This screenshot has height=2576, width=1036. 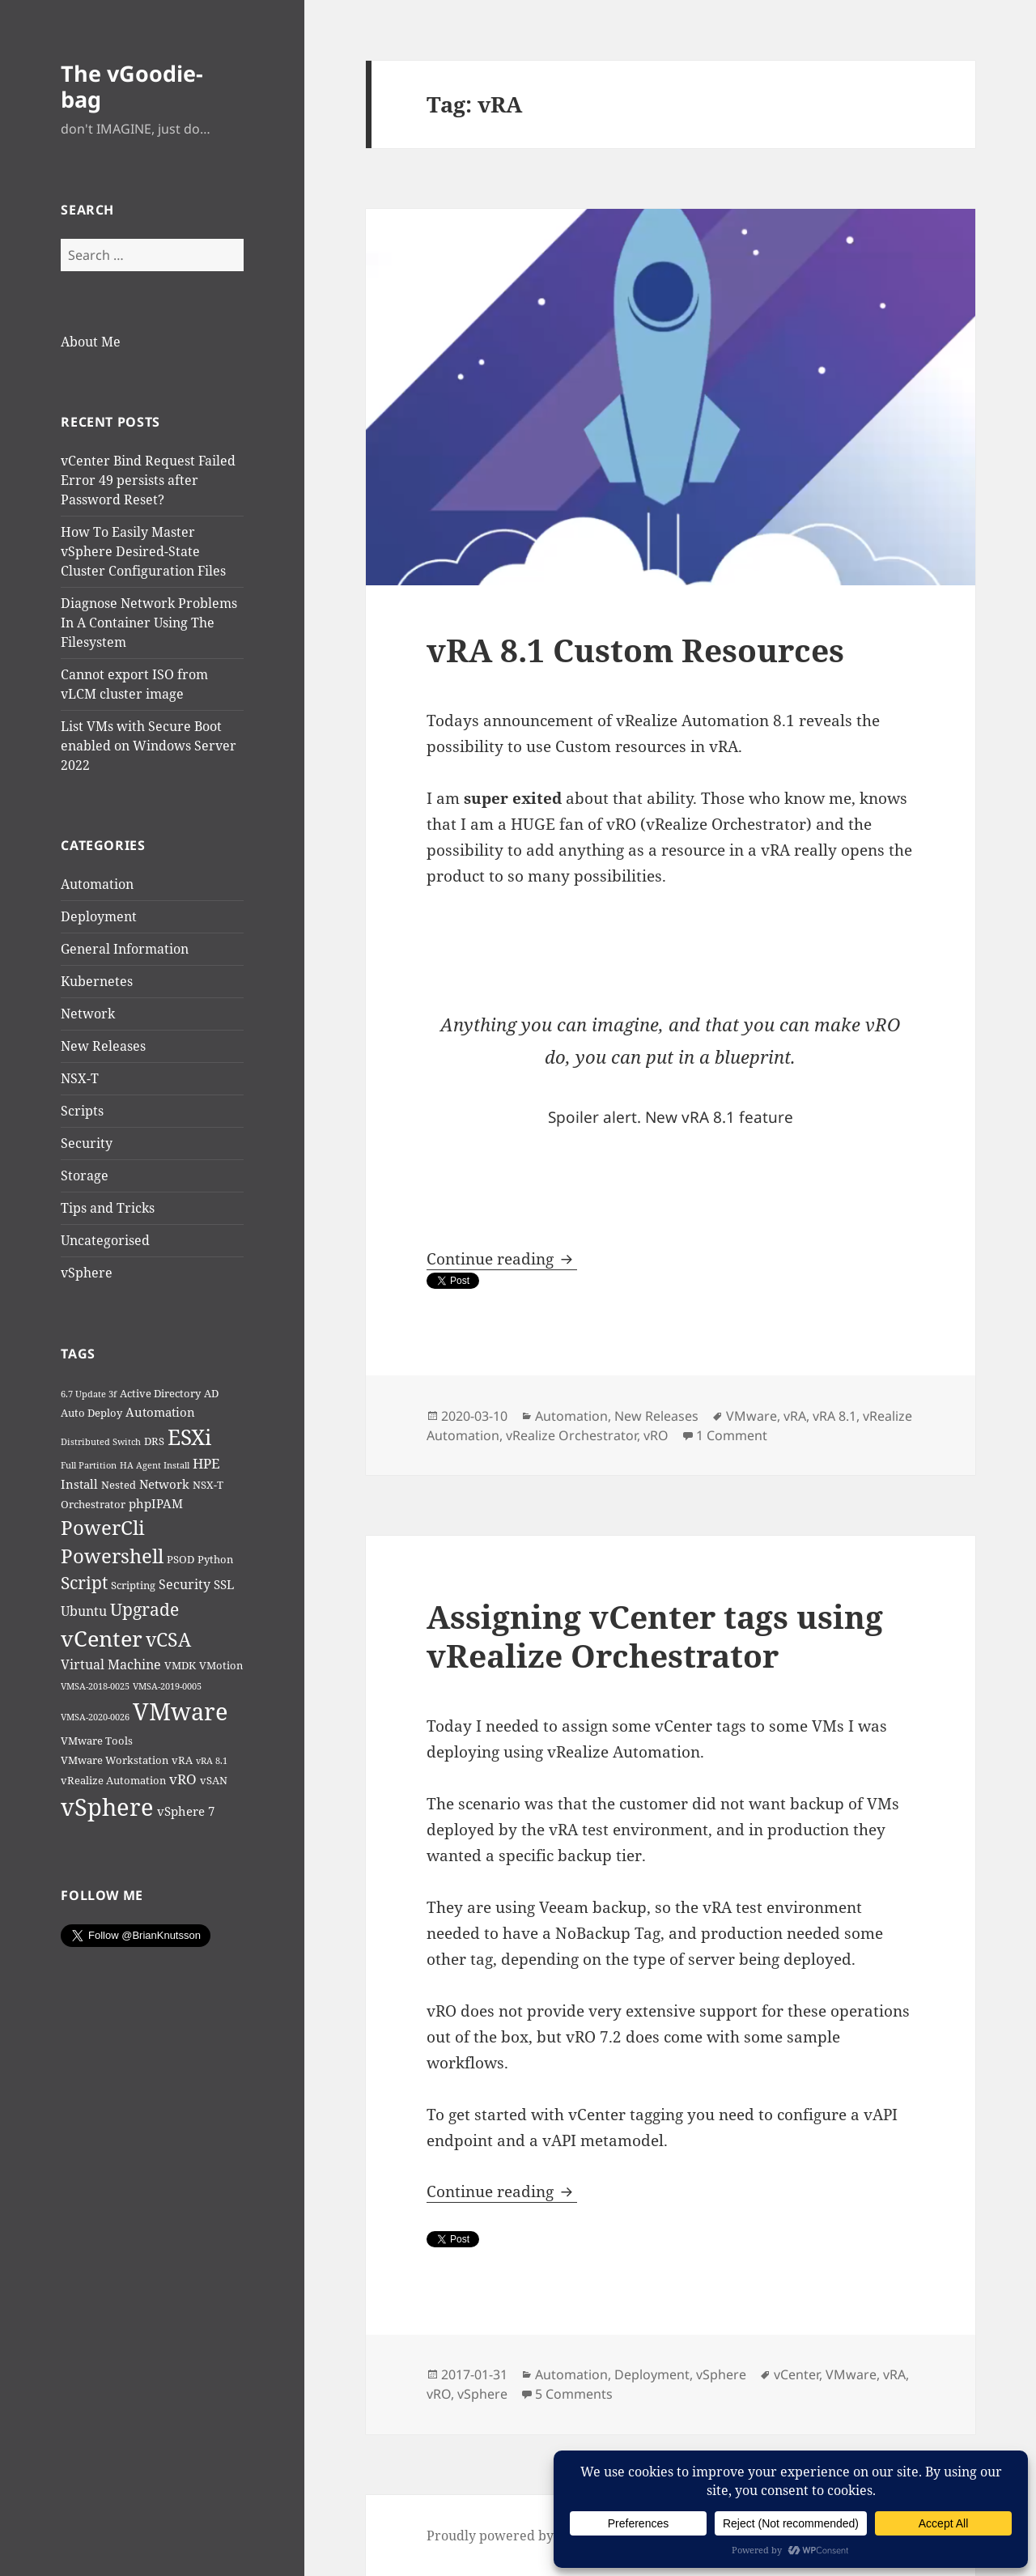 What do you see at coordinates (91, 1412) in the screenshot?
I see `Auto Deploy [Auto Deploy (2 items)]` at bounding box center [91, 1412].